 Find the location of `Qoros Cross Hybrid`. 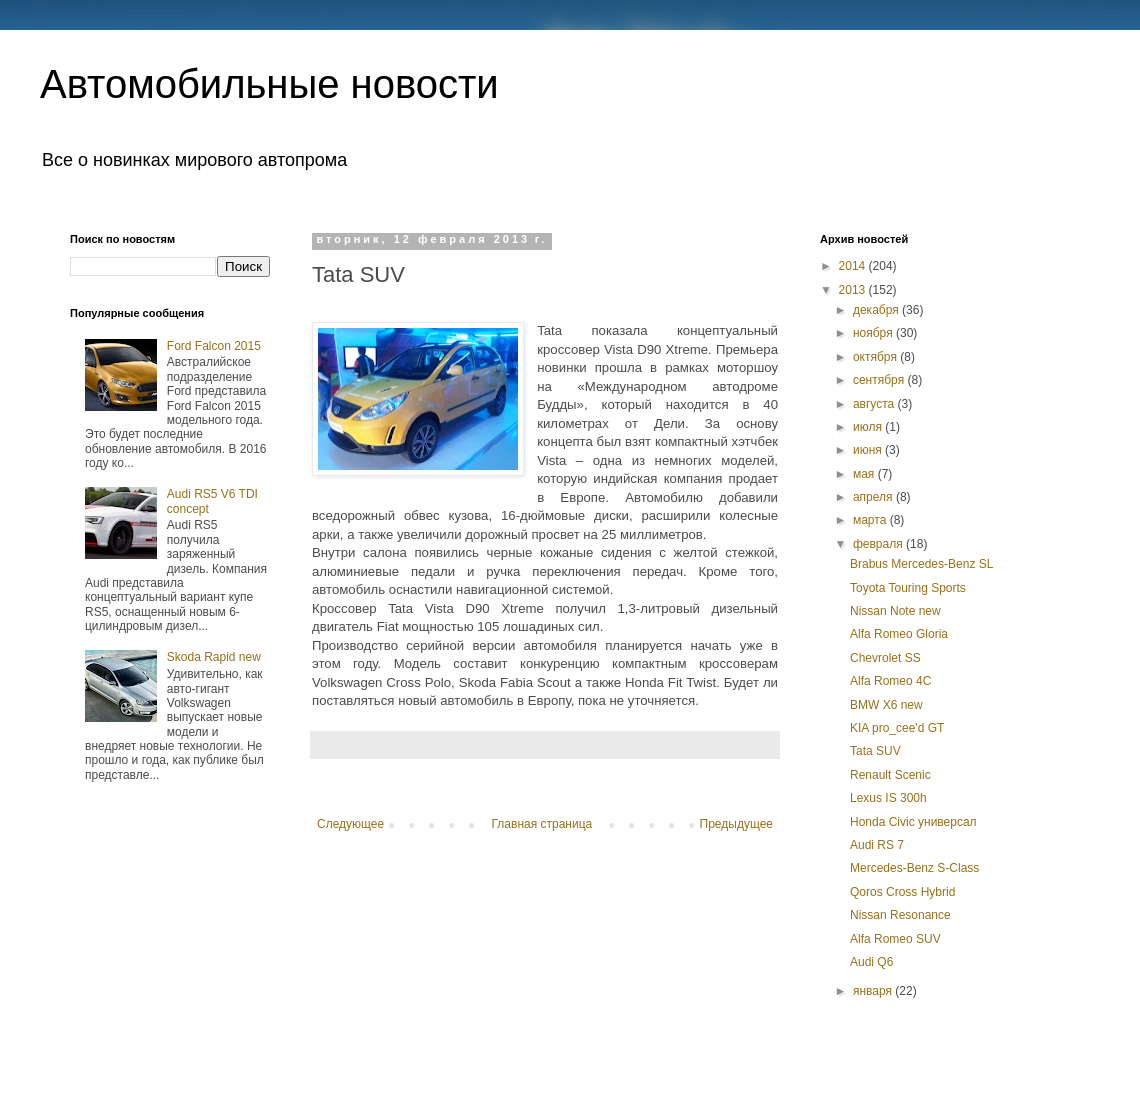

Qoros Cross Hybrid is located at coordinates (902, 892).